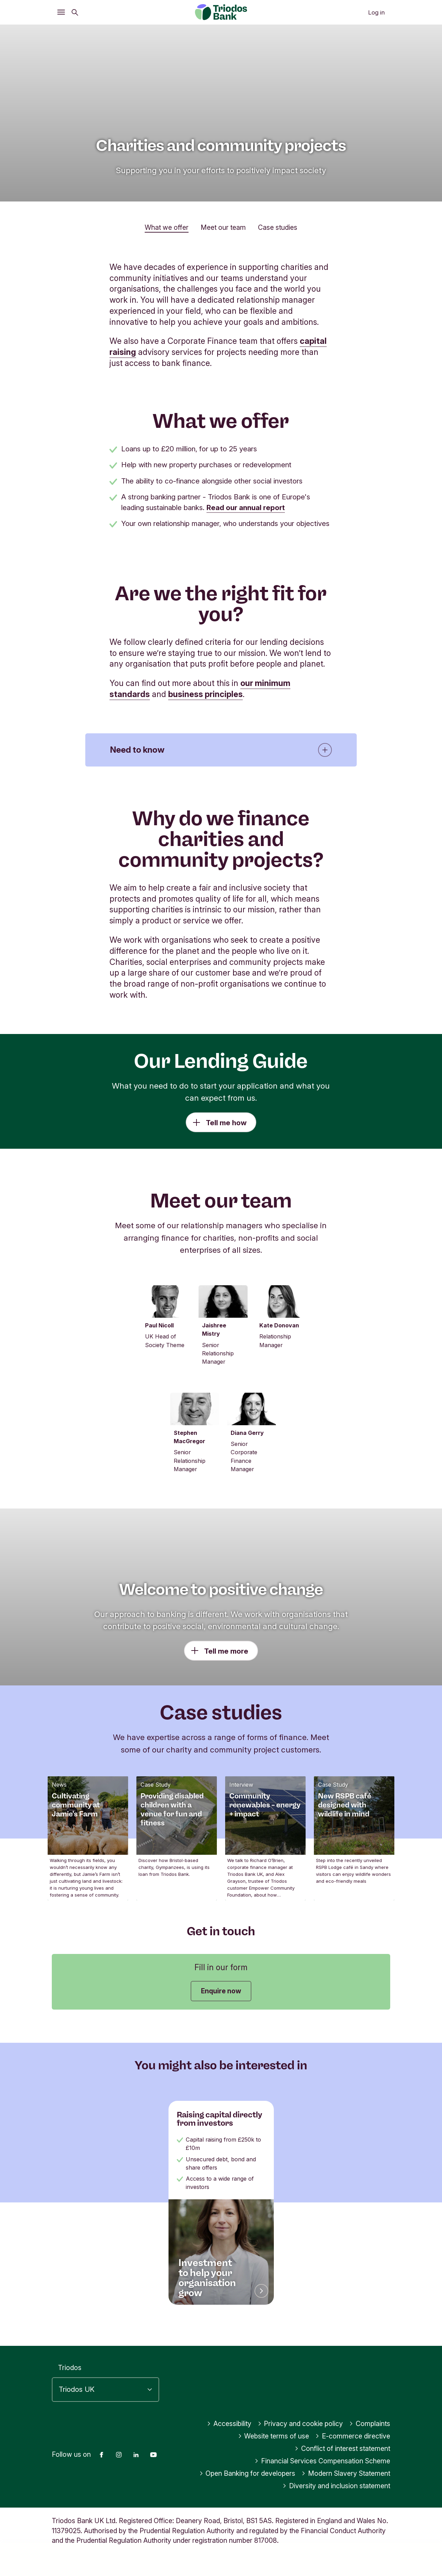 The width and height of the screenshot is (442, 2576). I want to click on Meet our team, so click(223, 227).